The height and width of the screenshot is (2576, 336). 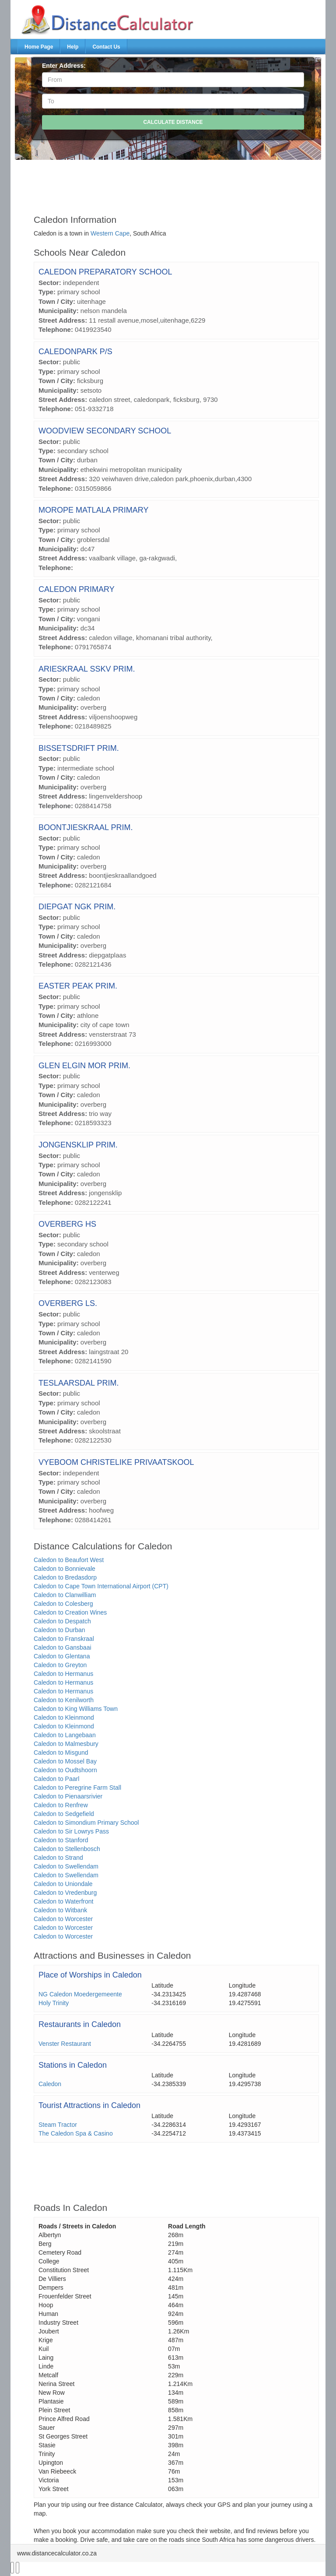 What do you see at coordinates (60, 1910) in the screenshot?
I see `Caledon to Witbank` at bounding box center [60, 1910].